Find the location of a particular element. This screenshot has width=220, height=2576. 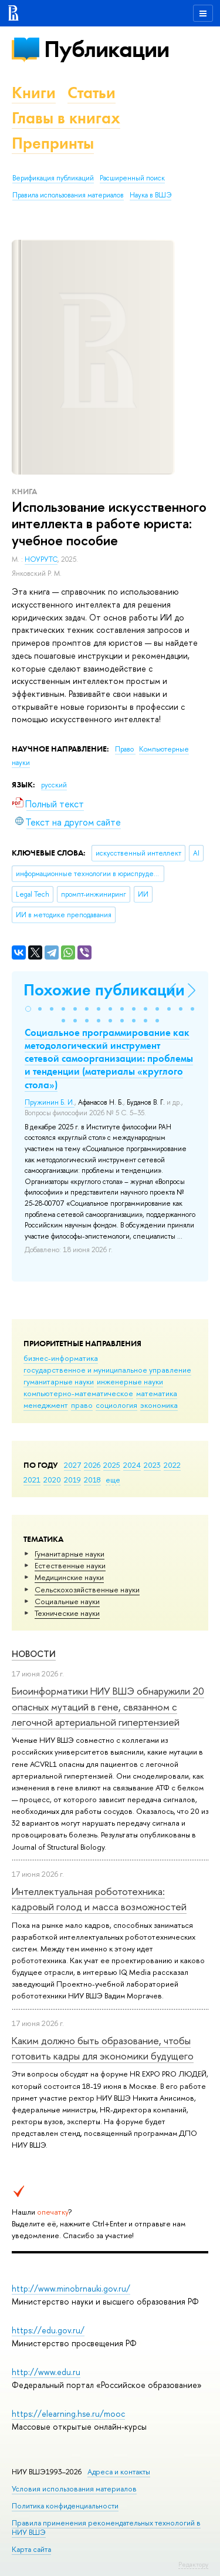

Сельскохозяйственные науки is located at coordinates (87, 1589).